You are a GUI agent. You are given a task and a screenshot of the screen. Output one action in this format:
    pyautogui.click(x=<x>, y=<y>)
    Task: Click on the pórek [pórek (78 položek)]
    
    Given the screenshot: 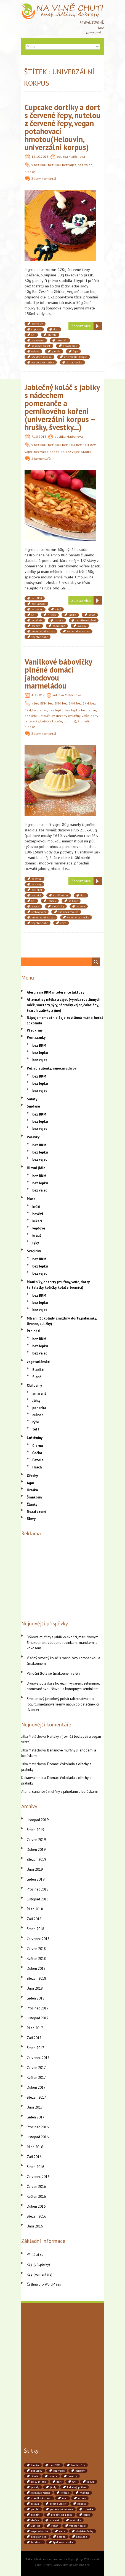 What is the action you would take?
    pyautogui.click(x=86, y=2515)
    